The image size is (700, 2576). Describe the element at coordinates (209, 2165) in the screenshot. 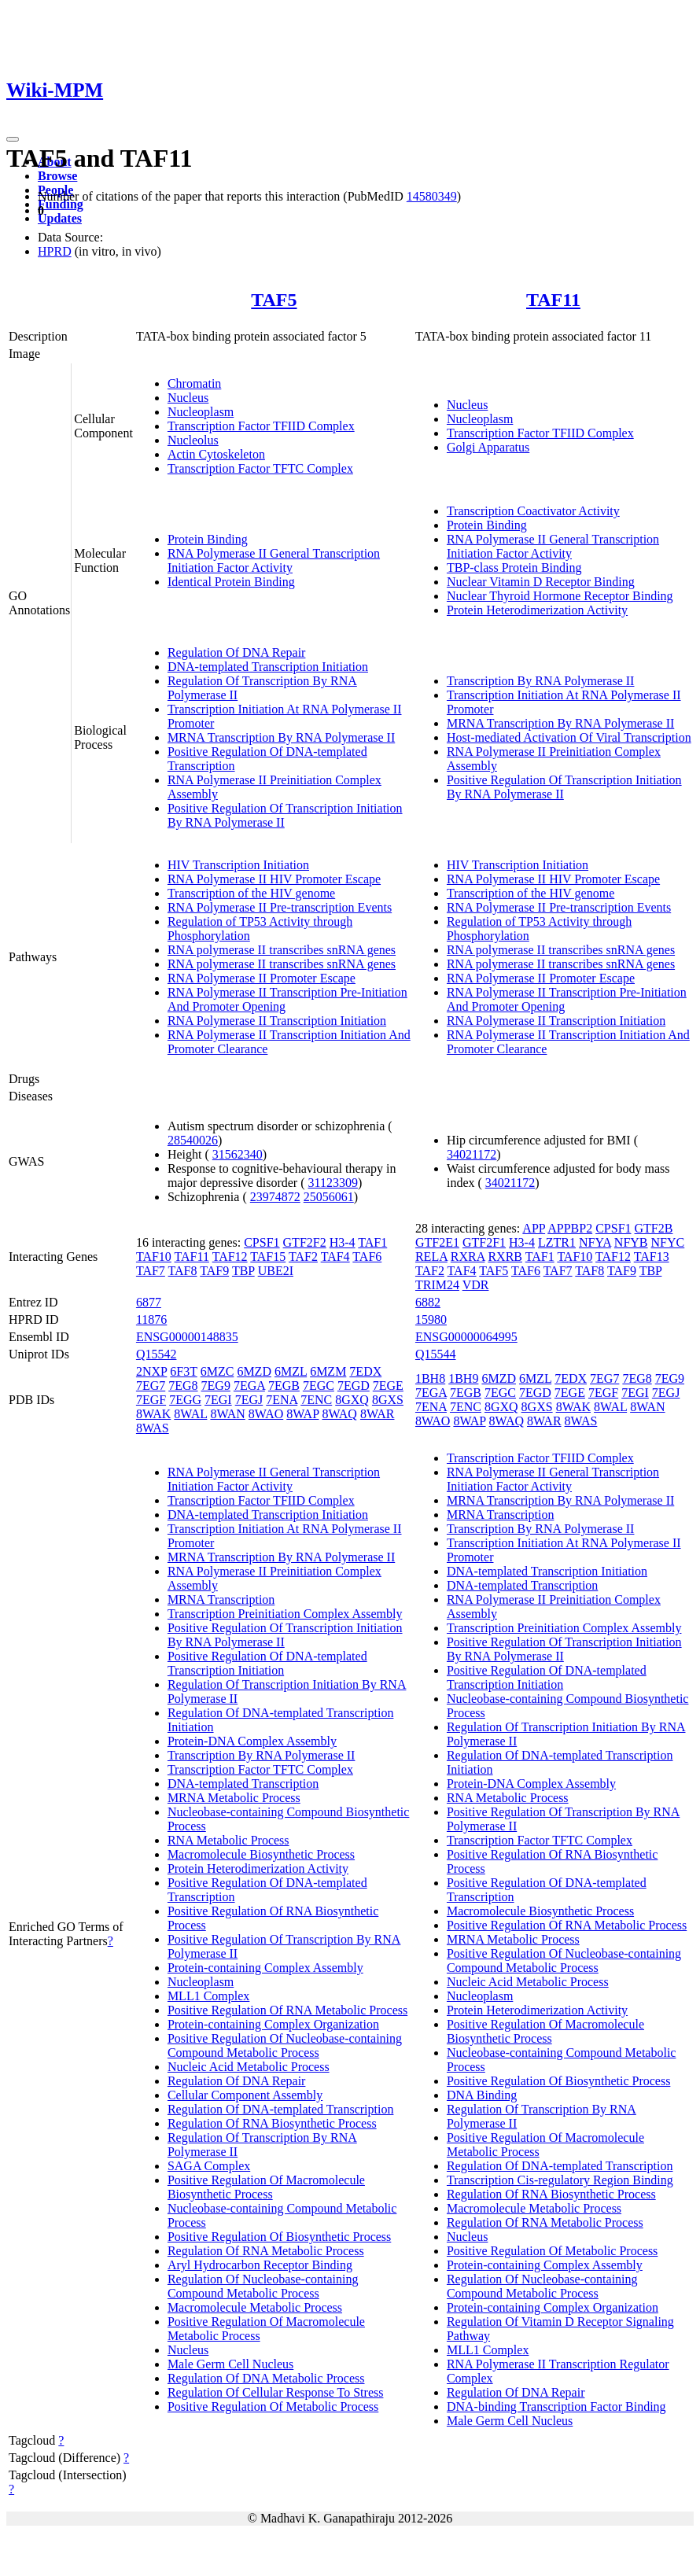

I see `SAGA Complex` at that location.